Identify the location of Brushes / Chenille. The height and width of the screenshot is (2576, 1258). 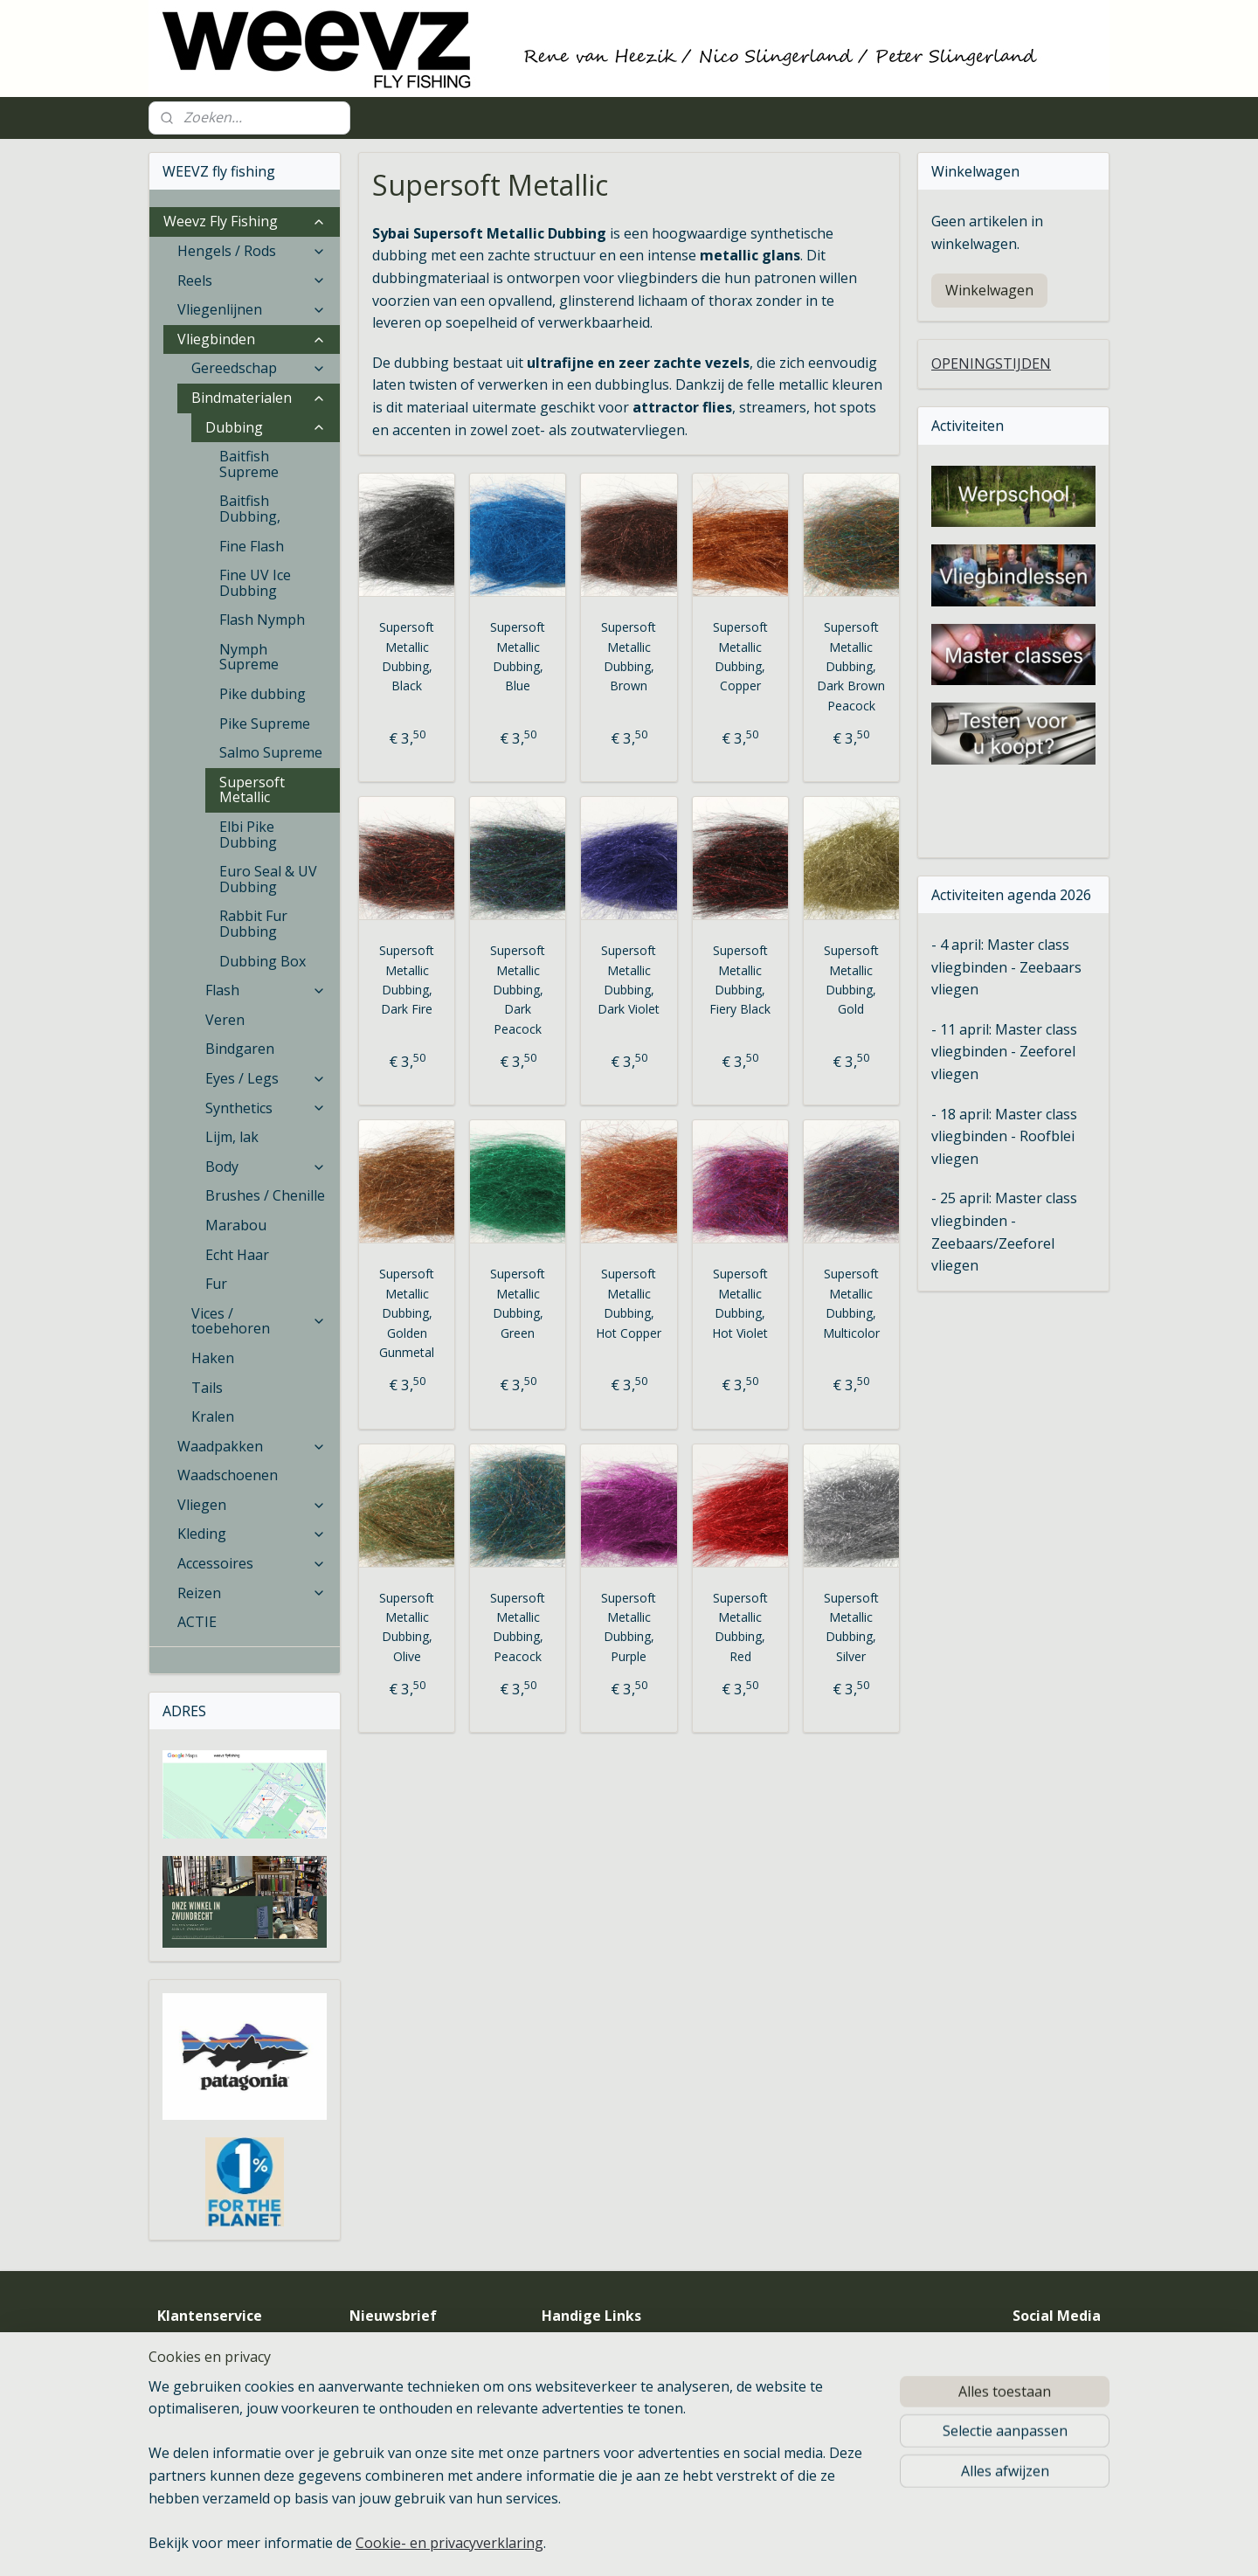
(265, 1195).